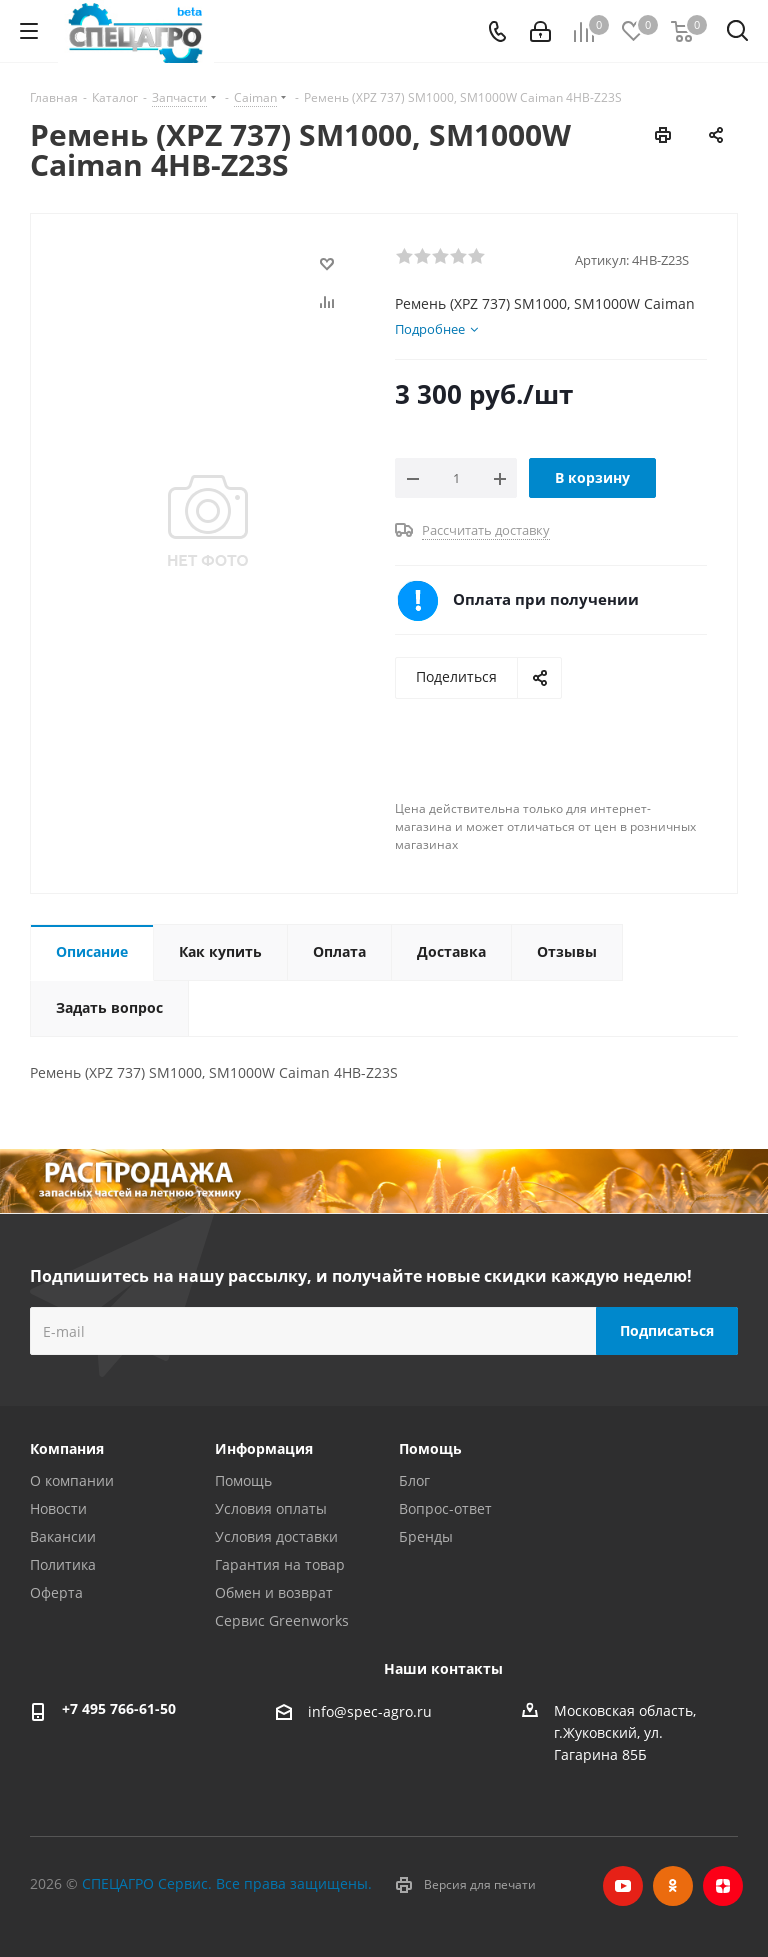 The height and width of the screenshot is (1957, 768). Describe the element at coordinates (56, 1592) in the screenshot. I see `Оферта` at that location.